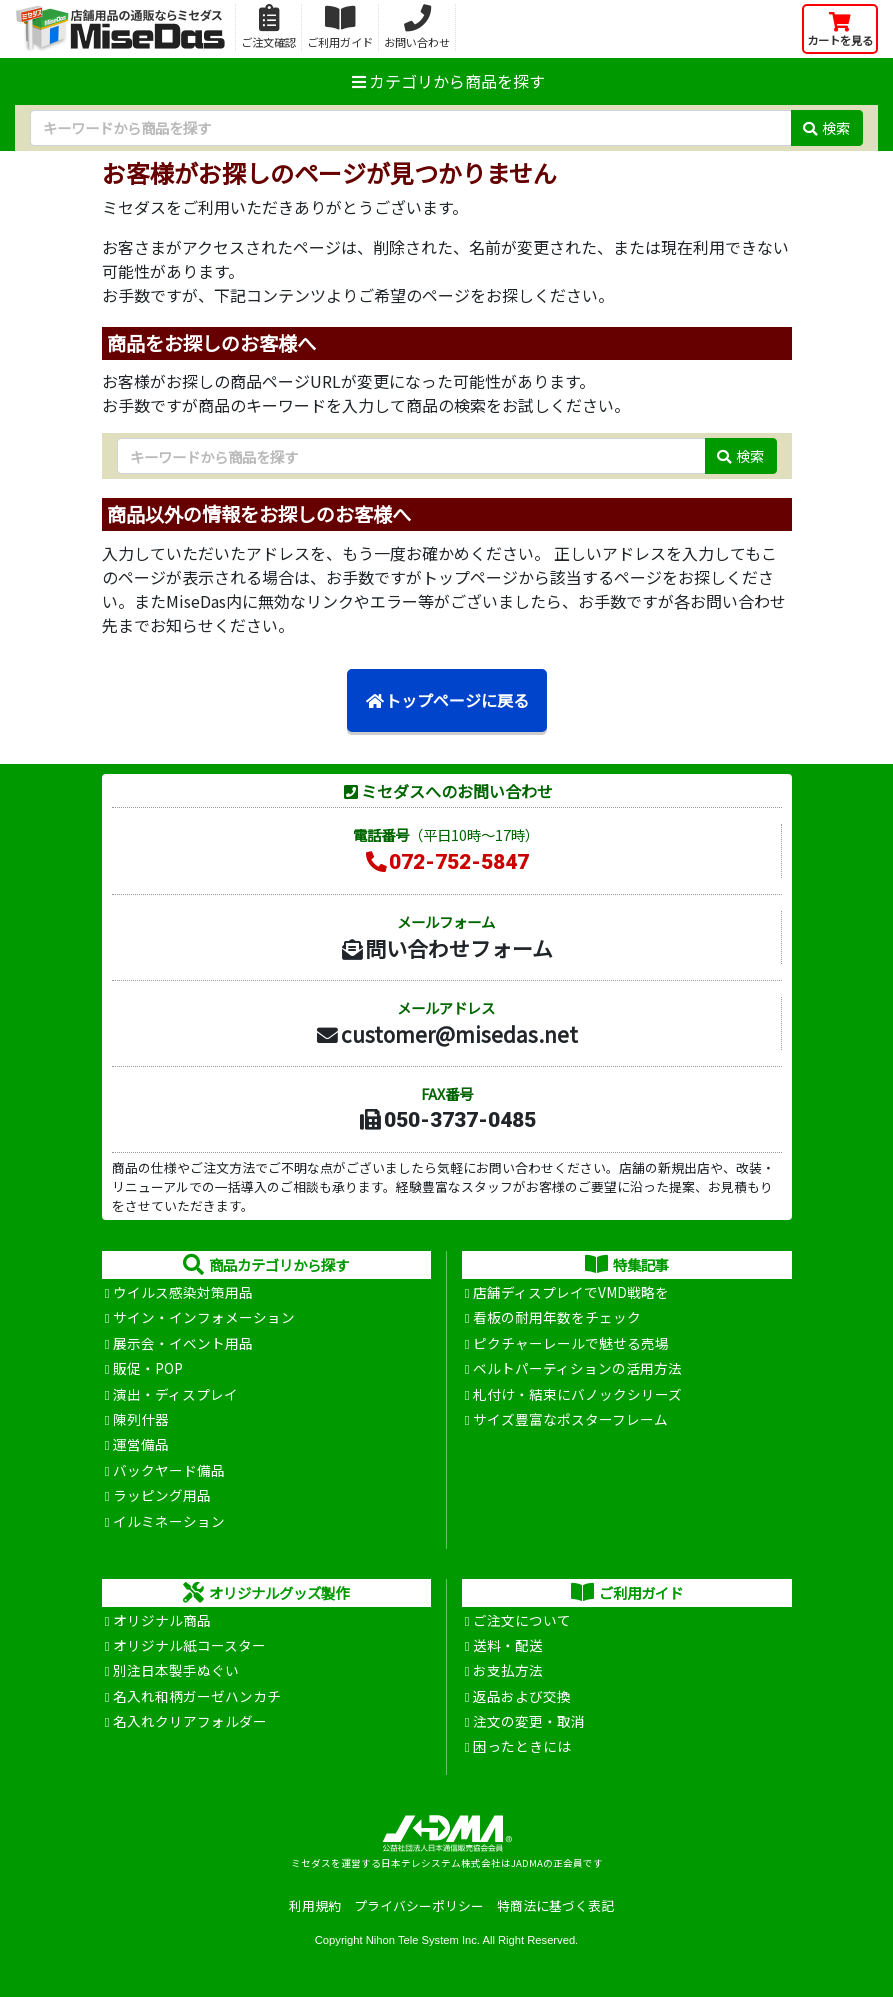 This screenshot has width=893, height=1997. I want to click on [検索キーワード], so click(410, 128).